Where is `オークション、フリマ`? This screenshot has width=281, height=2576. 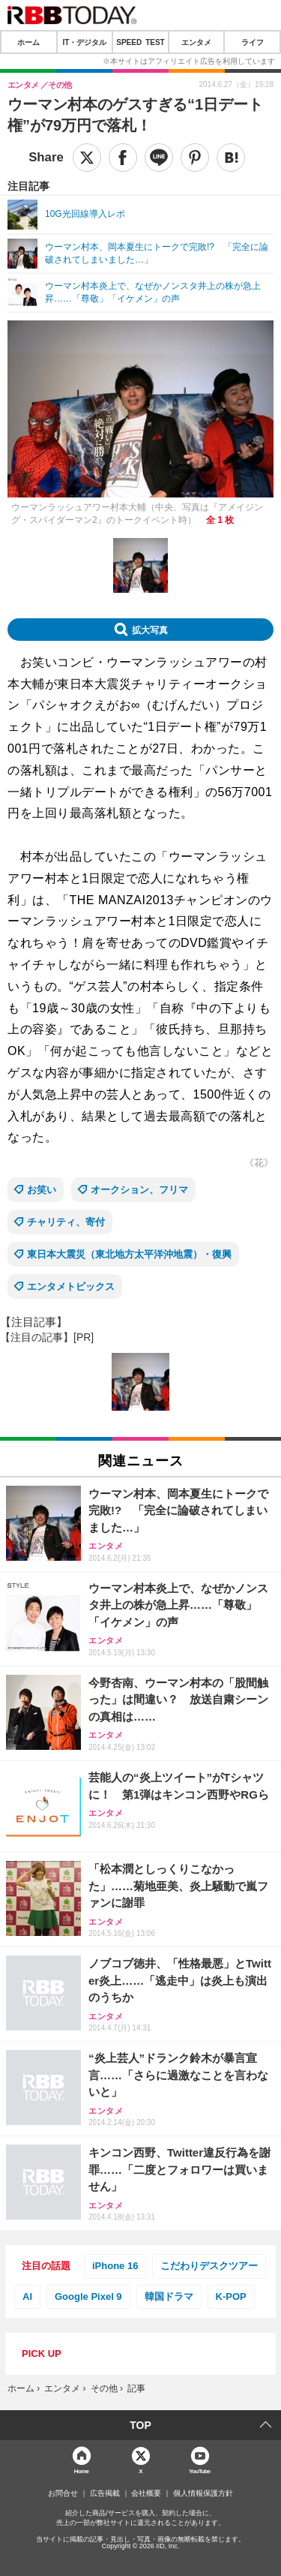 オークション、フリマ is located at coordinates (139, 1189).